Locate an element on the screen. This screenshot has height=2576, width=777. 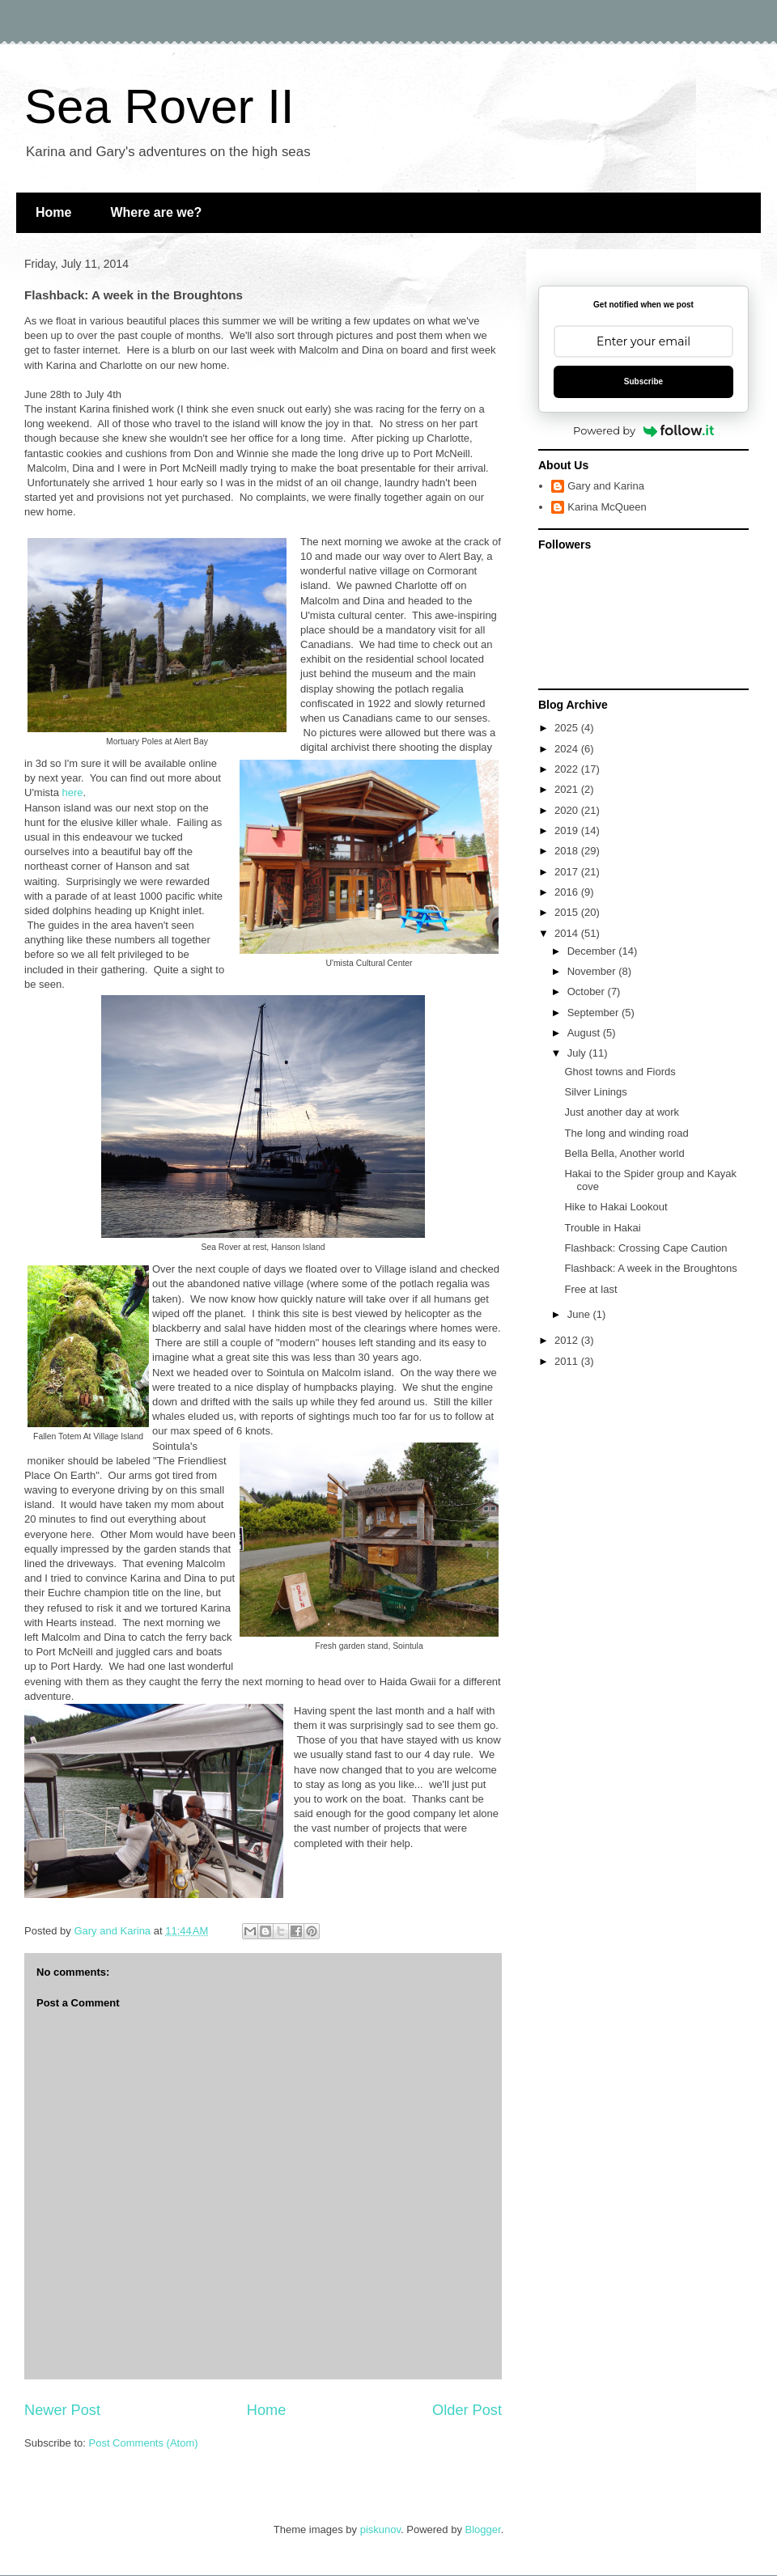
Powered by is located at coordinates (643, 430).